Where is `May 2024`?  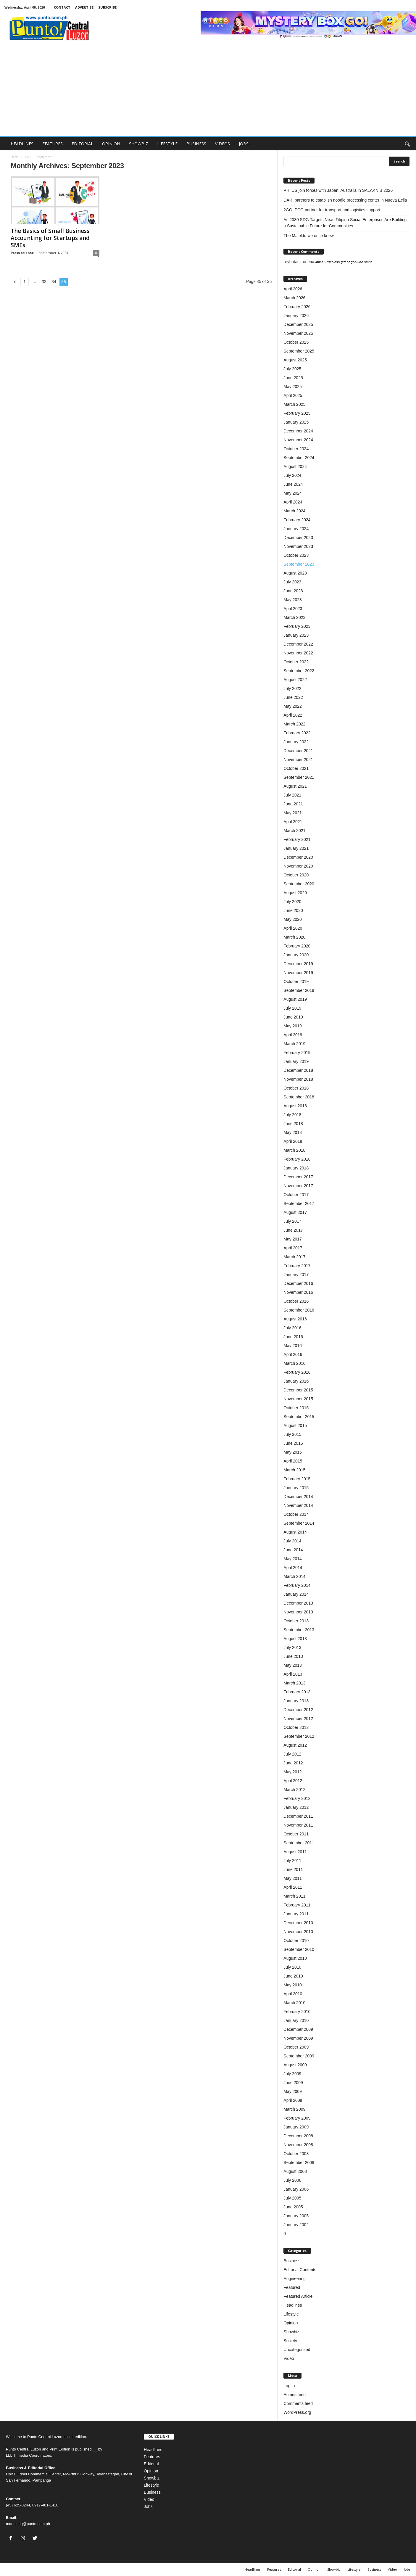 May 2024 is located at coordinates (292, 493).